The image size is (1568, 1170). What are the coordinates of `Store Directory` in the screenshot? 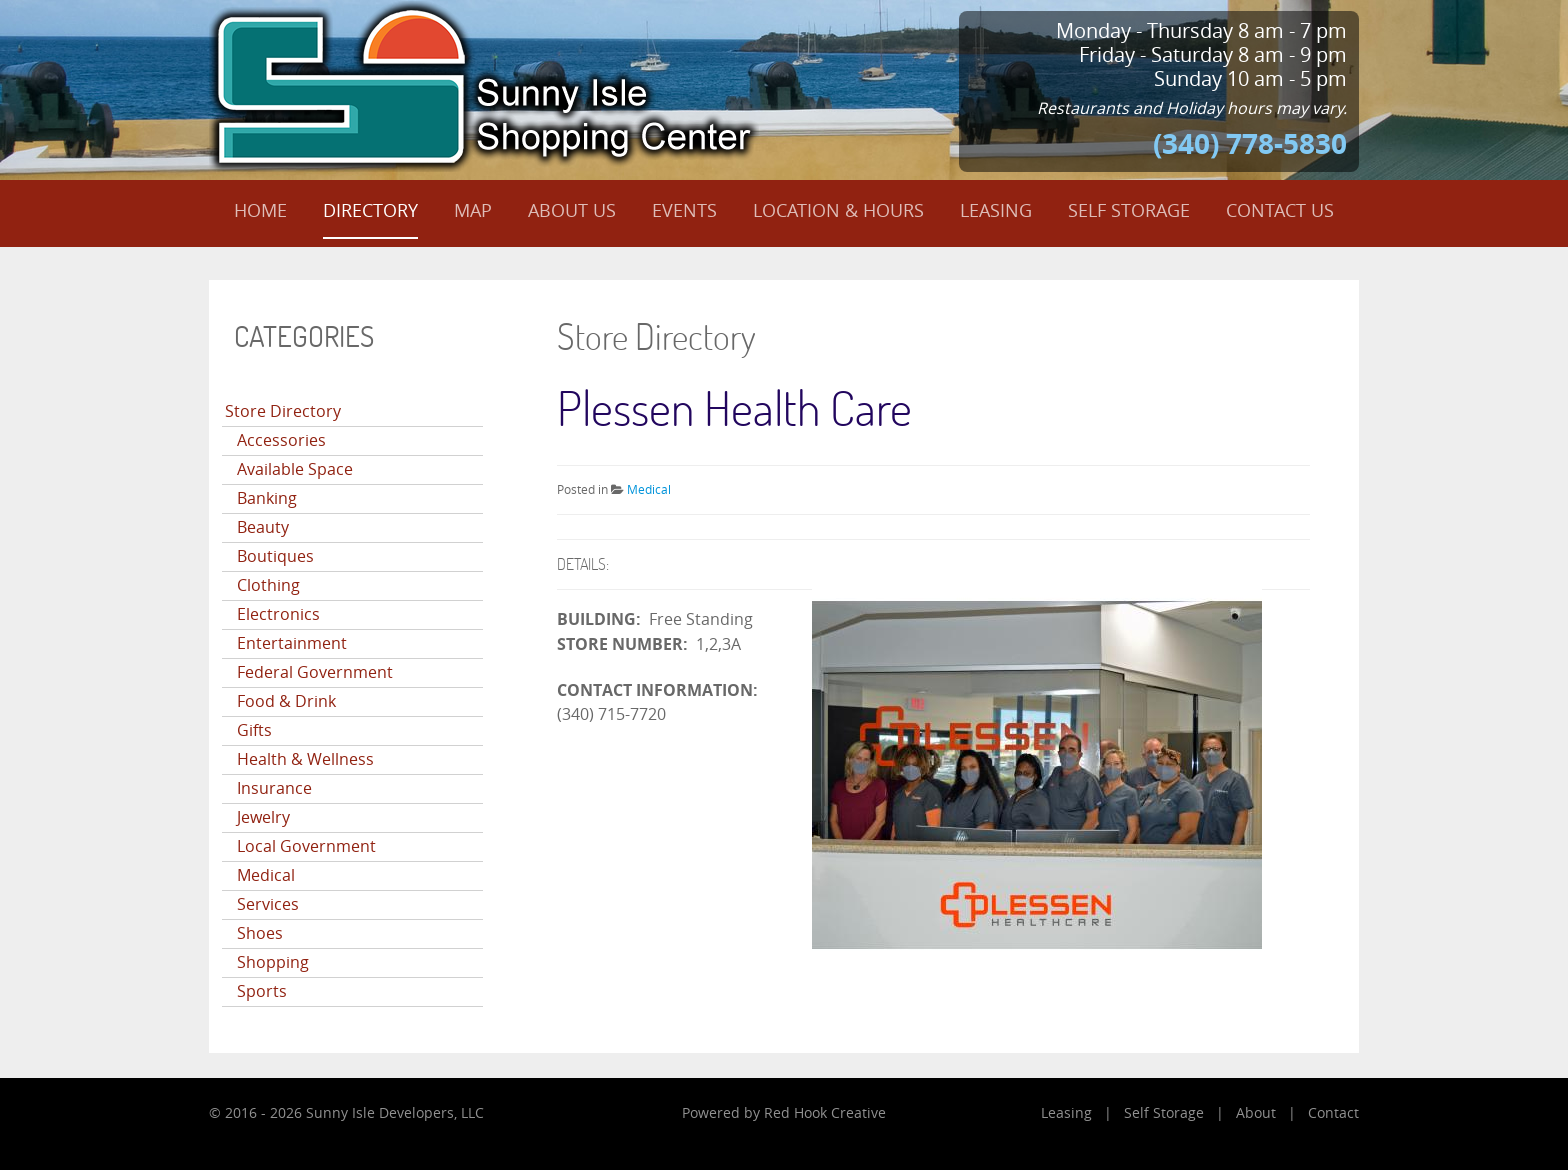 It's located at (283, 411).